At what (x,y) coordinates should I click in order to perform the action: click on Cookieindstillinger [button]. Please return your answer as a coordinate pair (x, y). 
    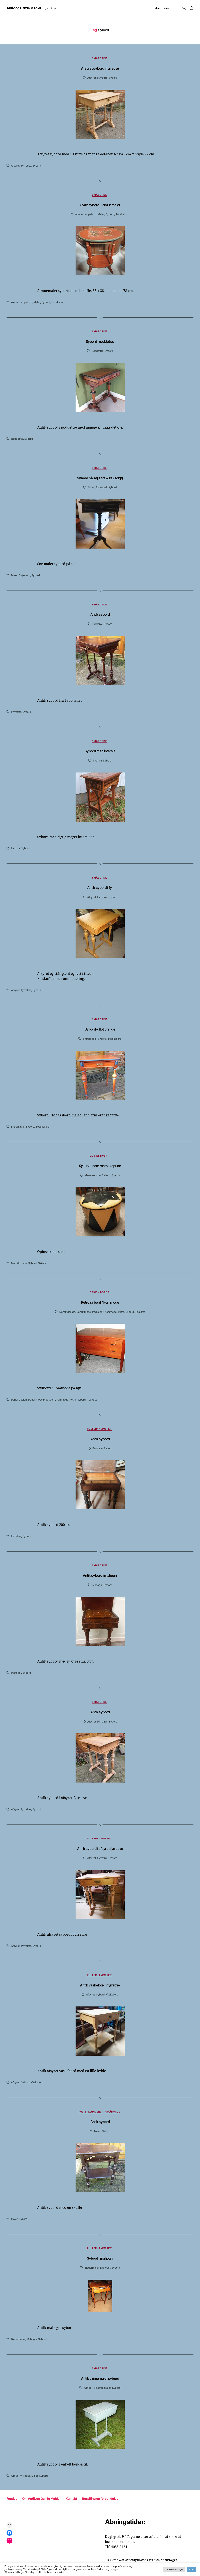
    Looking at the image, I should click on (174, 2569).